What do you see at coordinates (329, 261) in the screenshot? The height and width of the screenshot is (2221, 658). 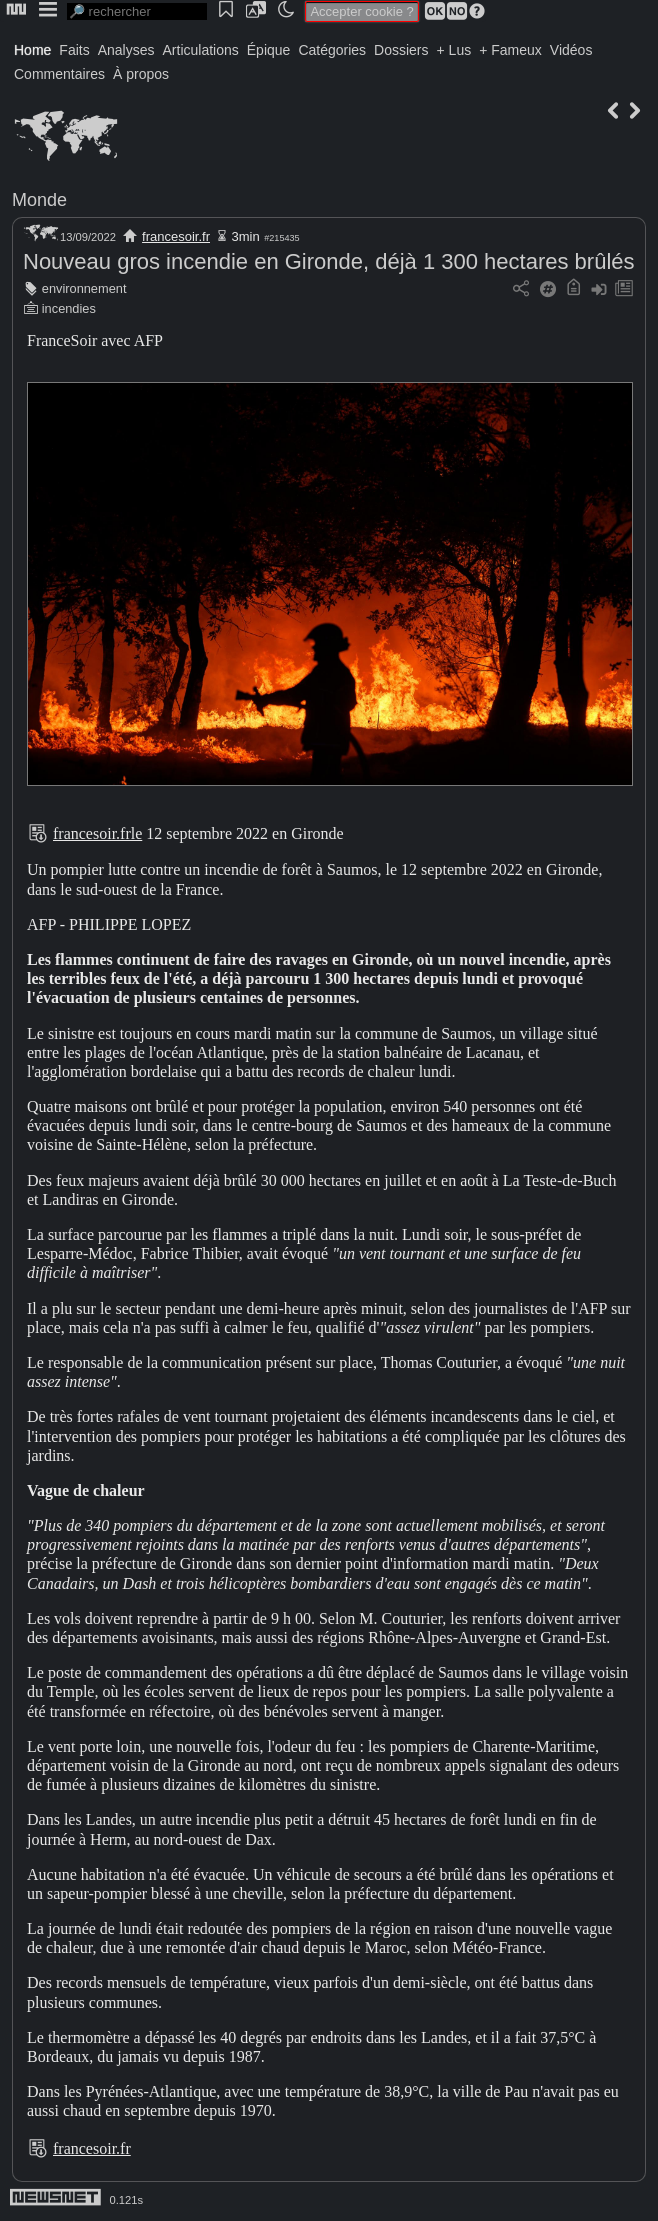 I see `Nouveau gros incendie en Gironde, déjà 1 300 hectares brûlés` at bounding box center [329, 261].